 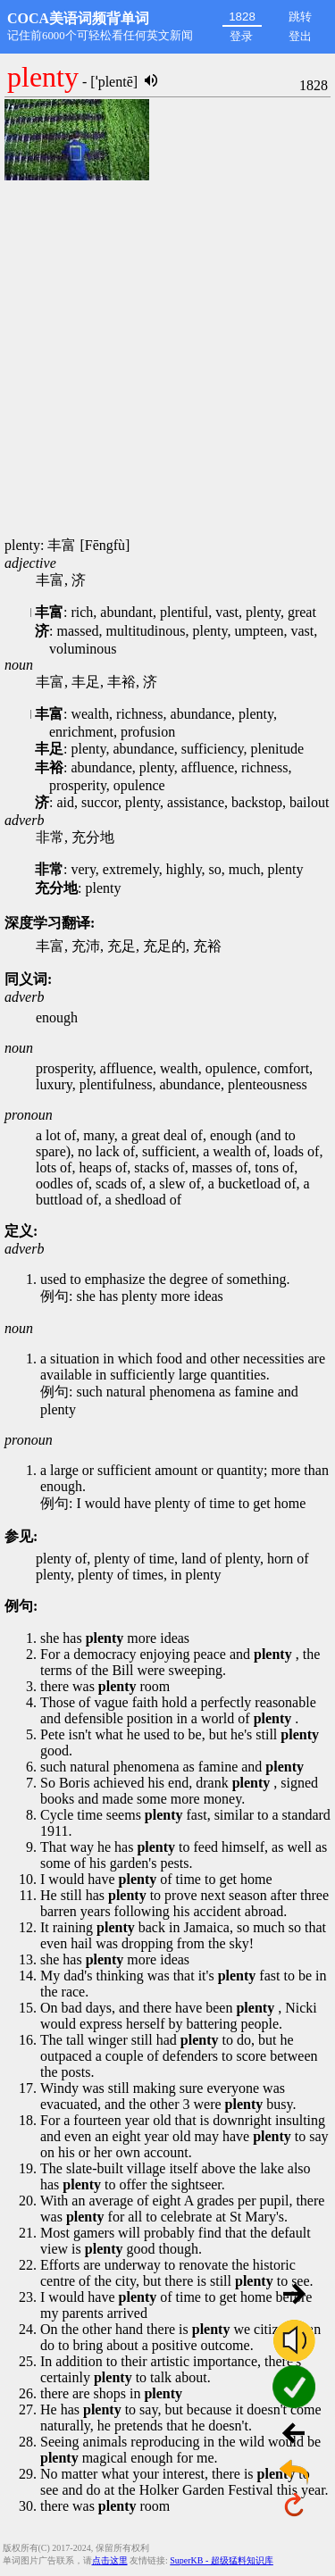 I want to click on 登录, so click(x=241, y=36).